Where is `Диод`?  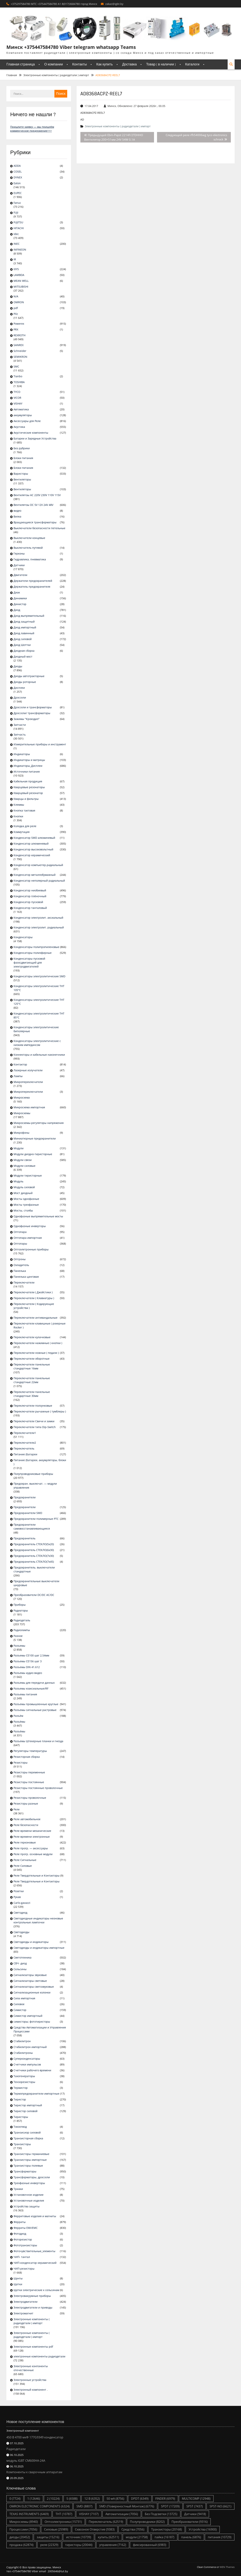
Диод is located at coordinates (17, 610).